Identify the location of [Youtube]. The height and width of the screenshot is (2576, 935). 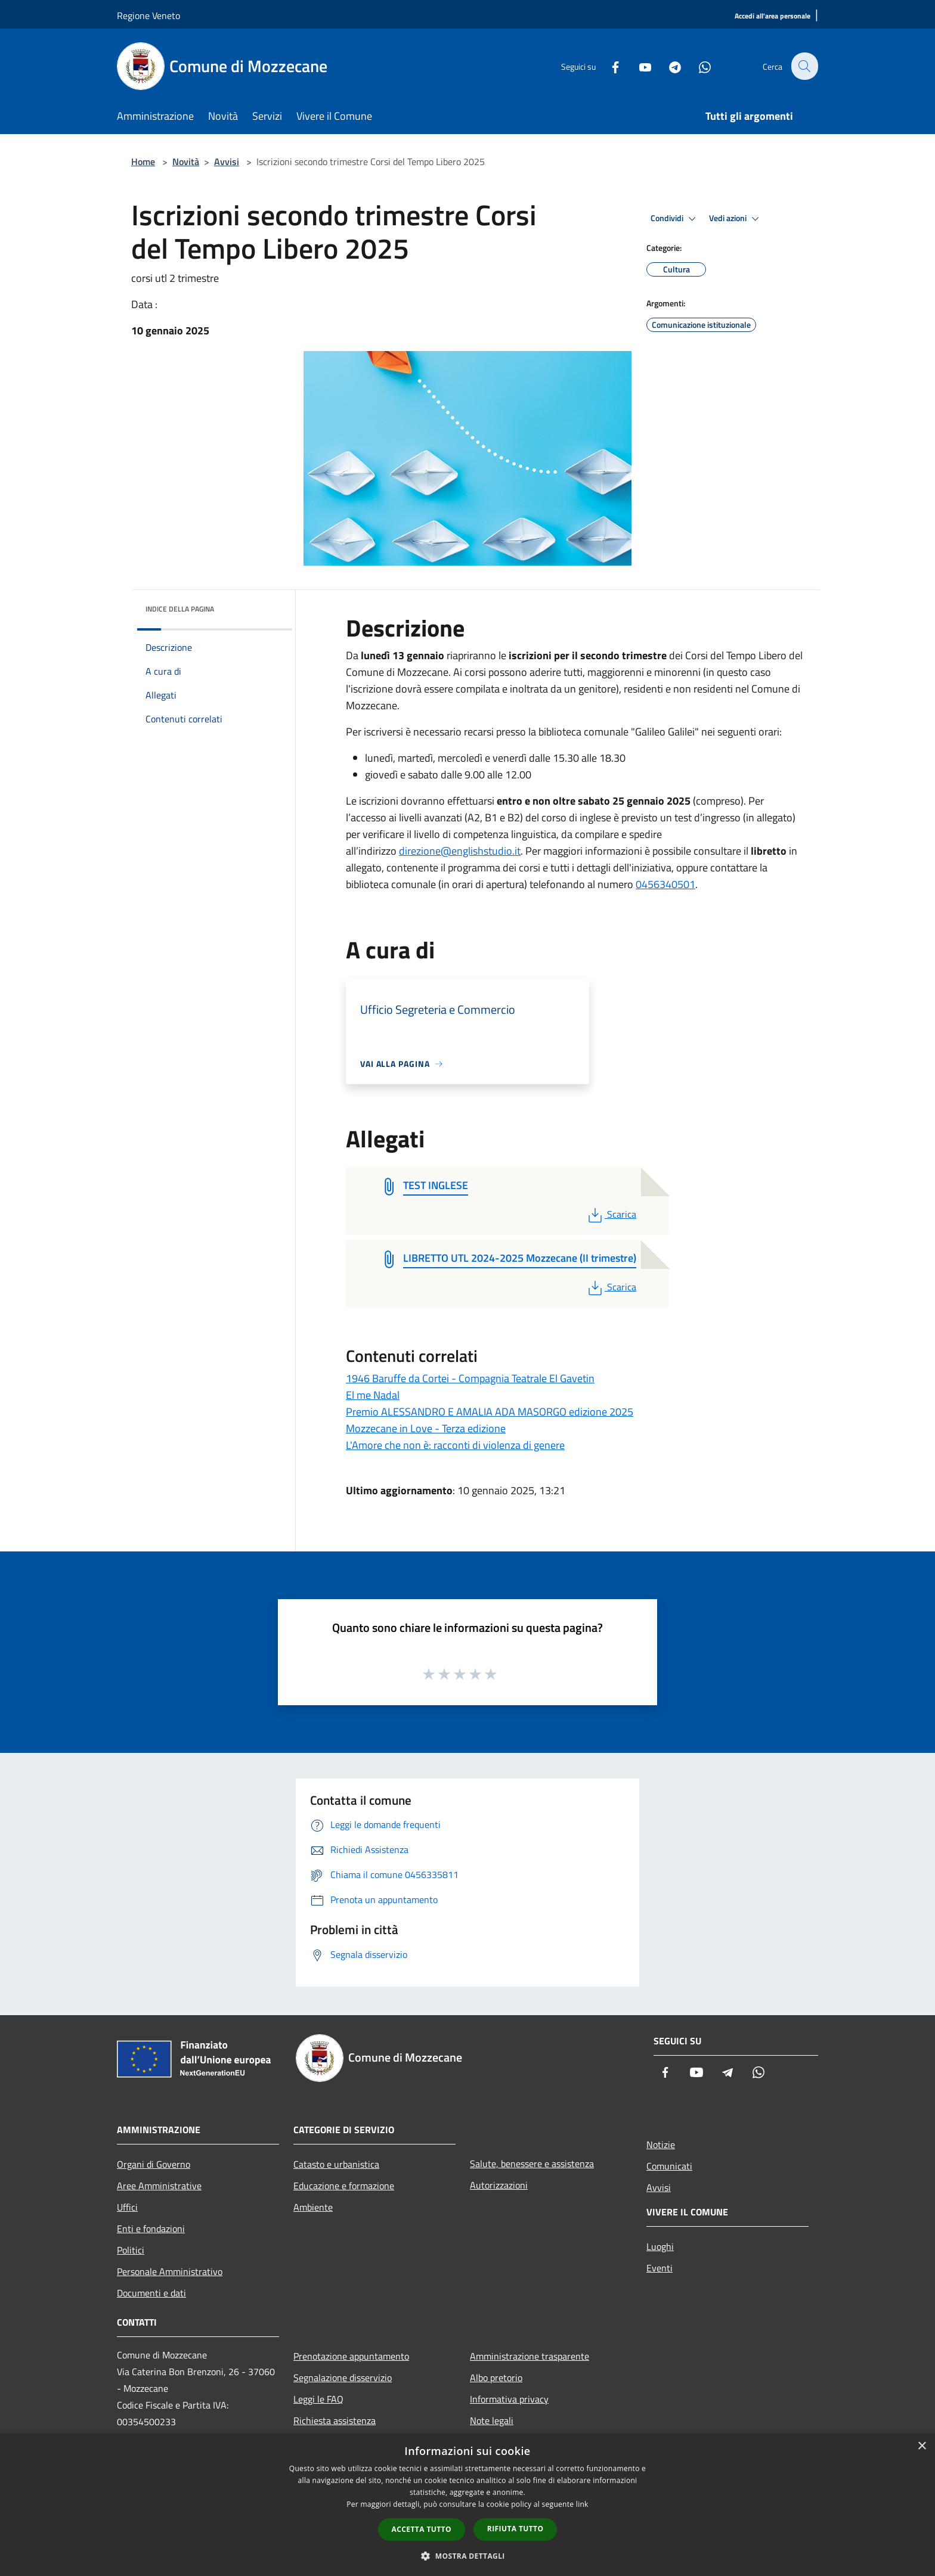
(638, 66).